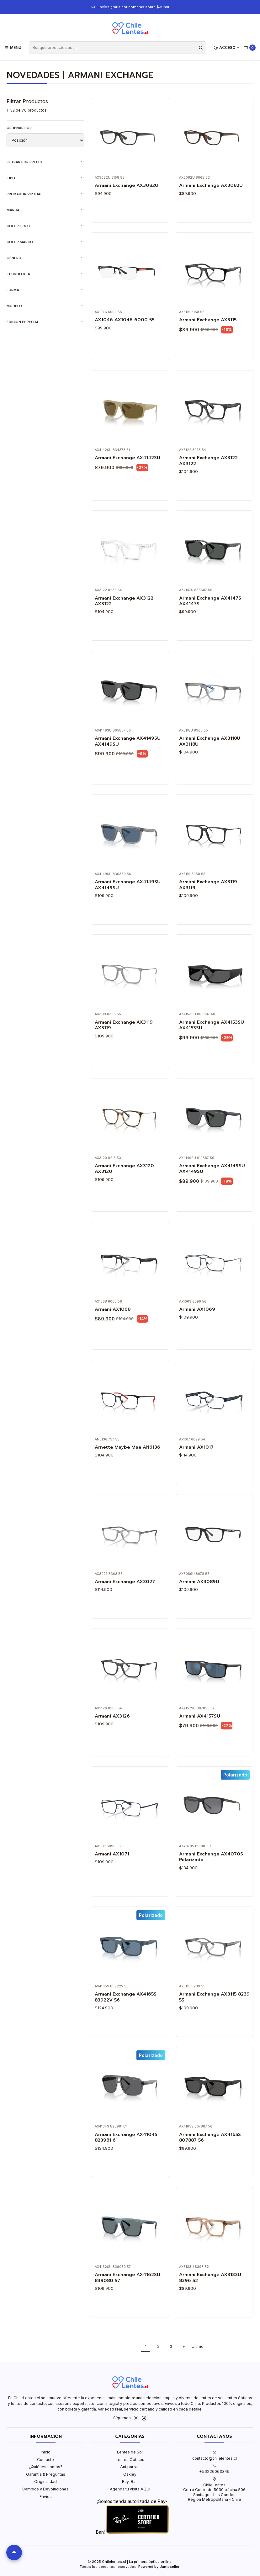  What do you see at coordinates (45, 273) in the screenshot?
I see `Tecnología` at bounding box center [45, 273].